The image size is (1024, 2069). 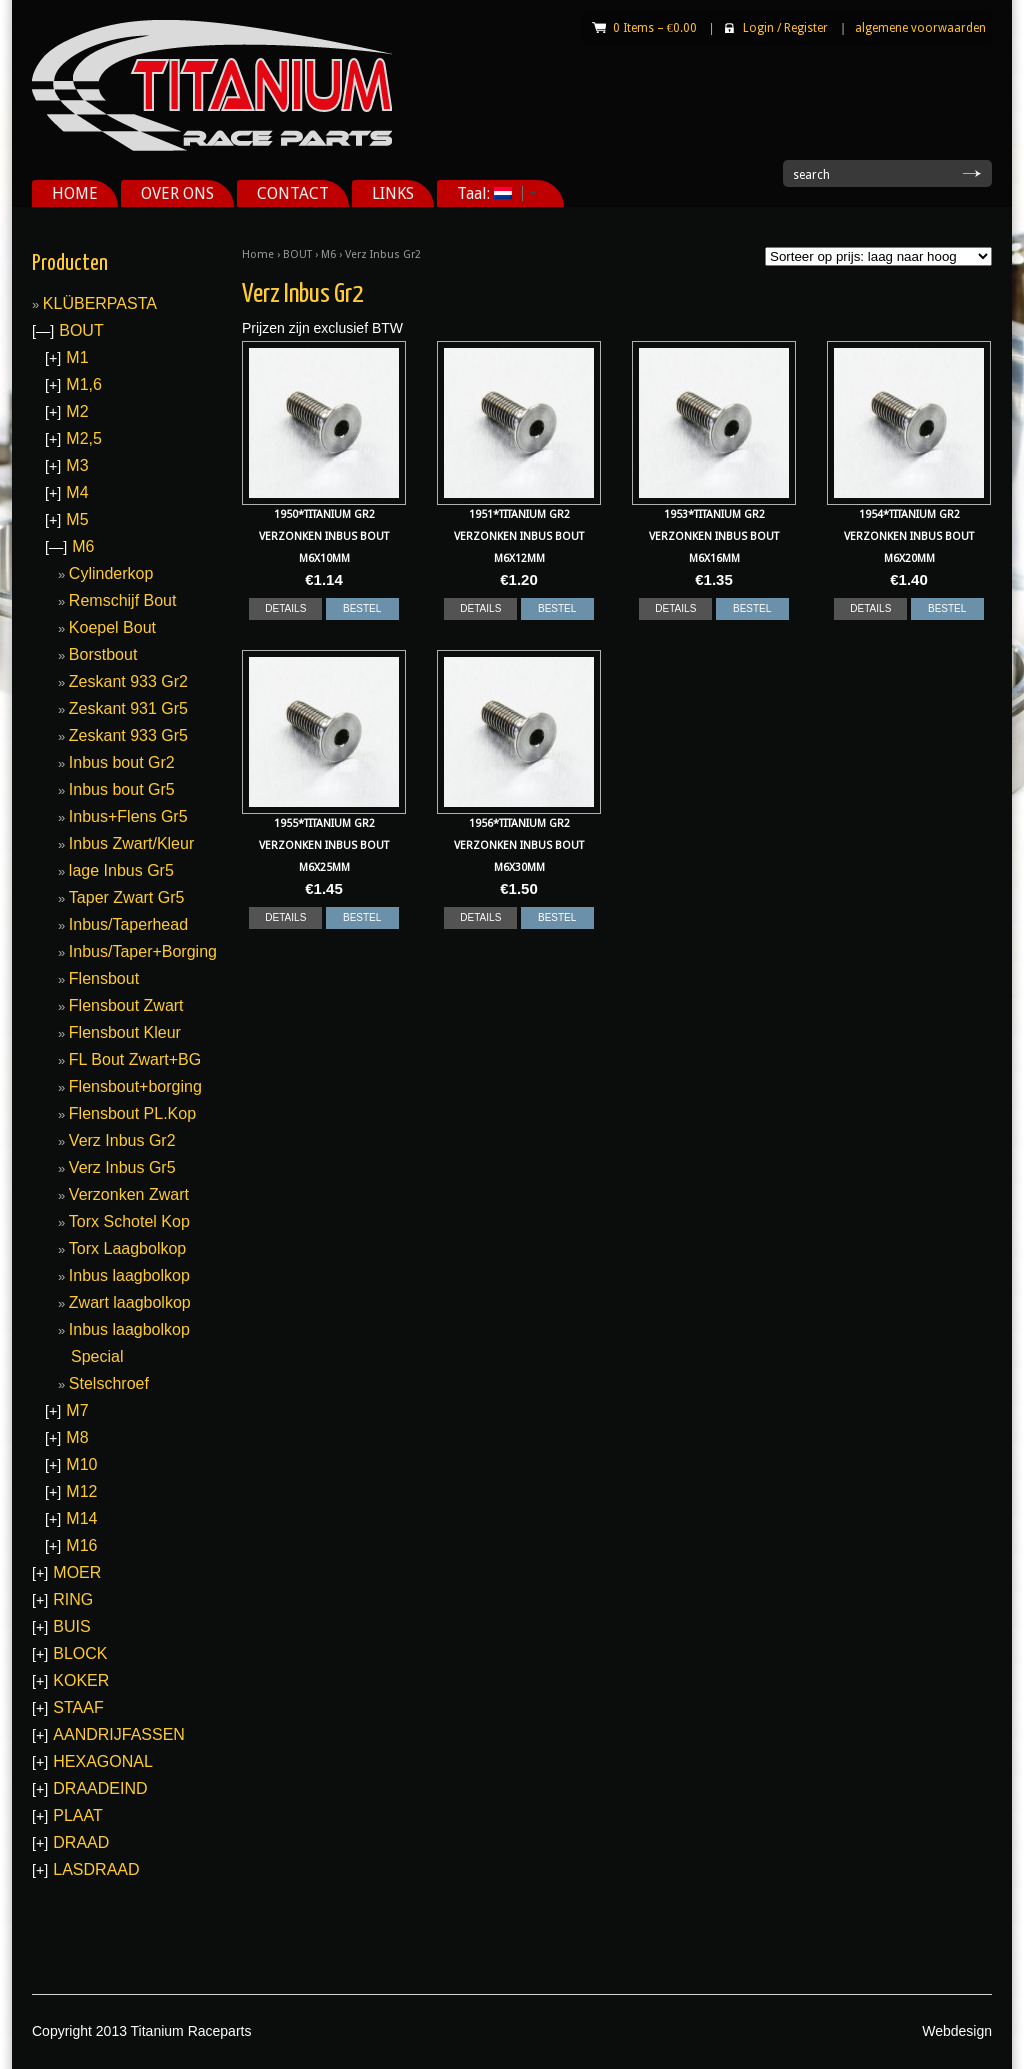 What do you see at coordinates (84, 438) in the screenshot?
I see `M2,5` at bounding box center [84, 438].